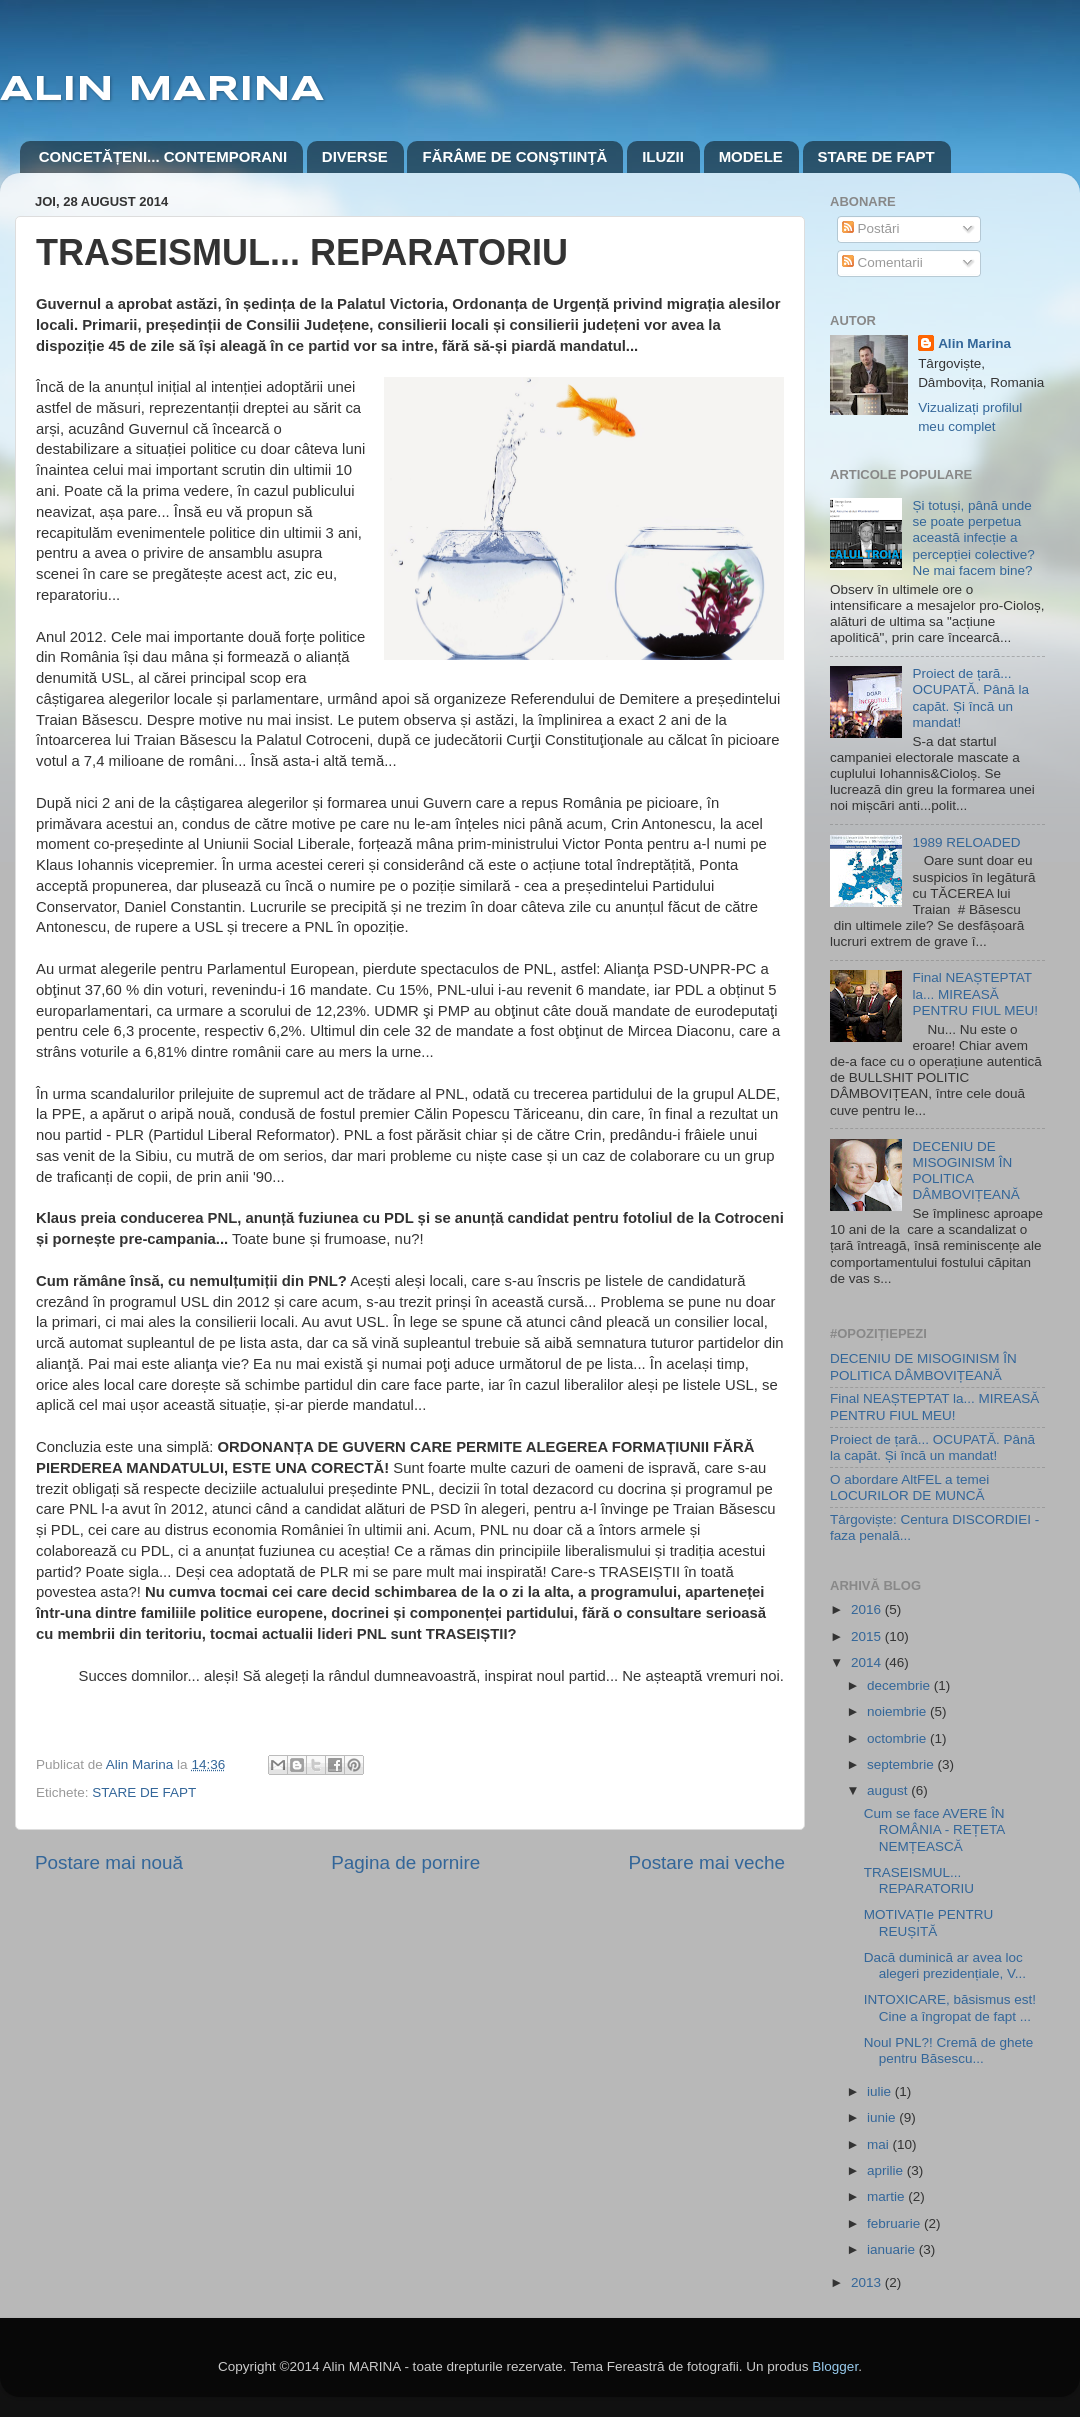 Image resolution: width=1080 pixels, height=2417 pixels. Describe the element at coordinates (902, 1764) in the screenshot. I see `septembrie` at that location.